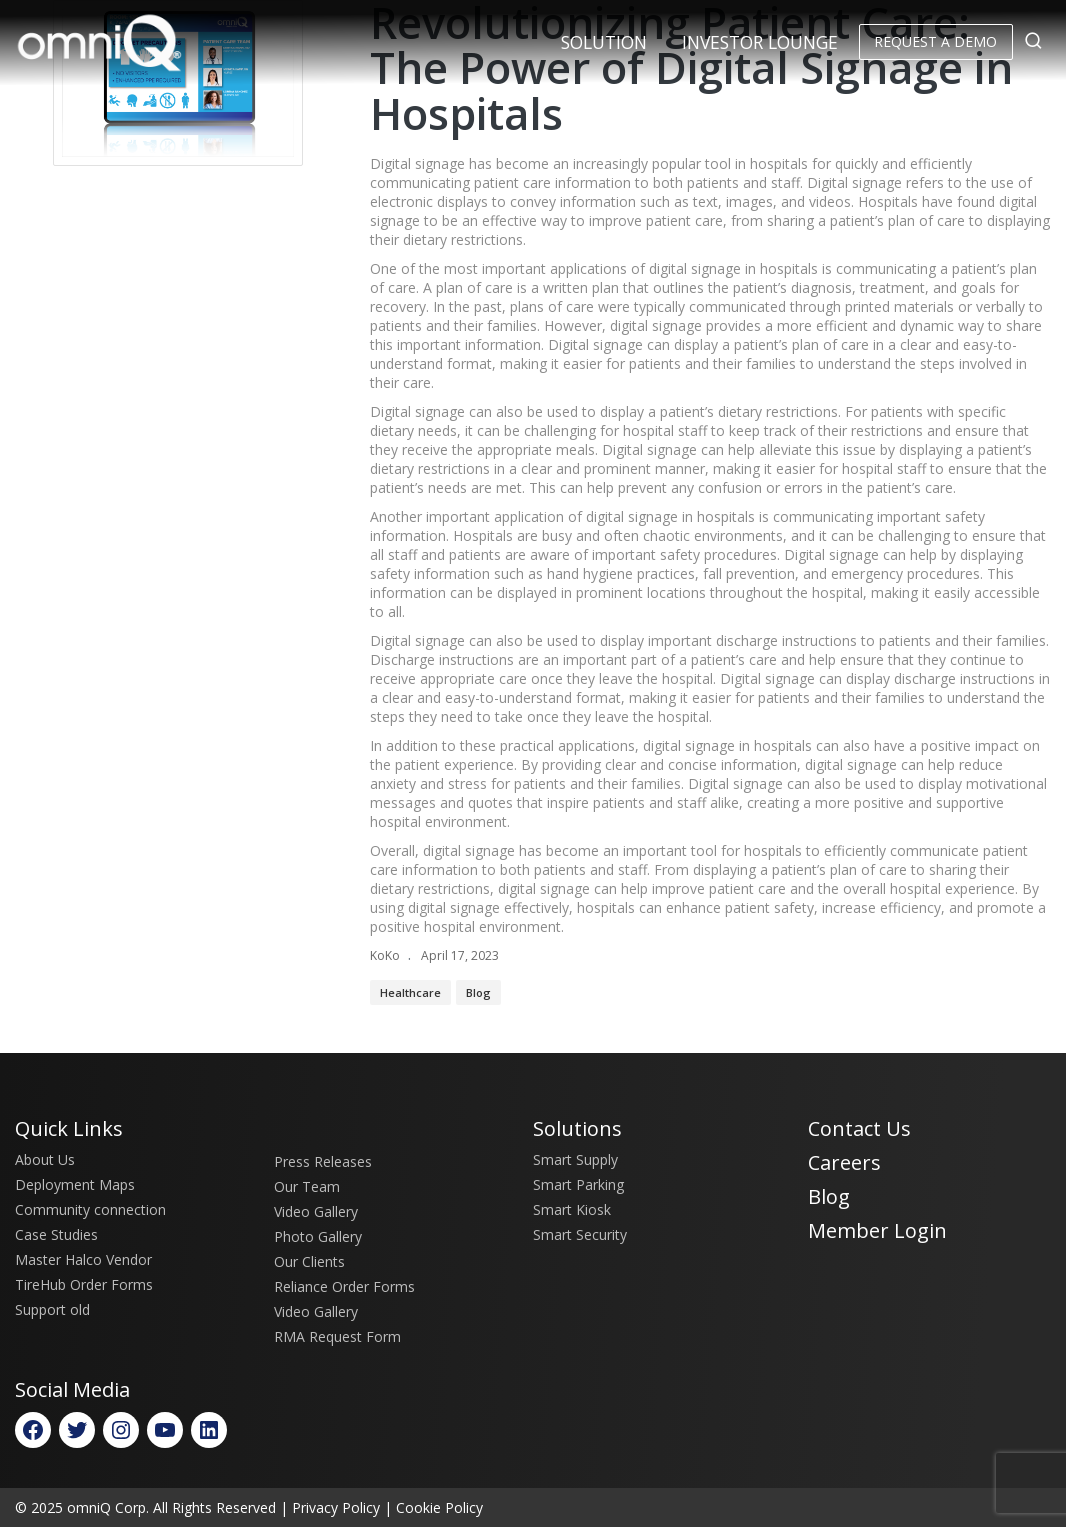  I want to click on Solution, so click(604, 42).